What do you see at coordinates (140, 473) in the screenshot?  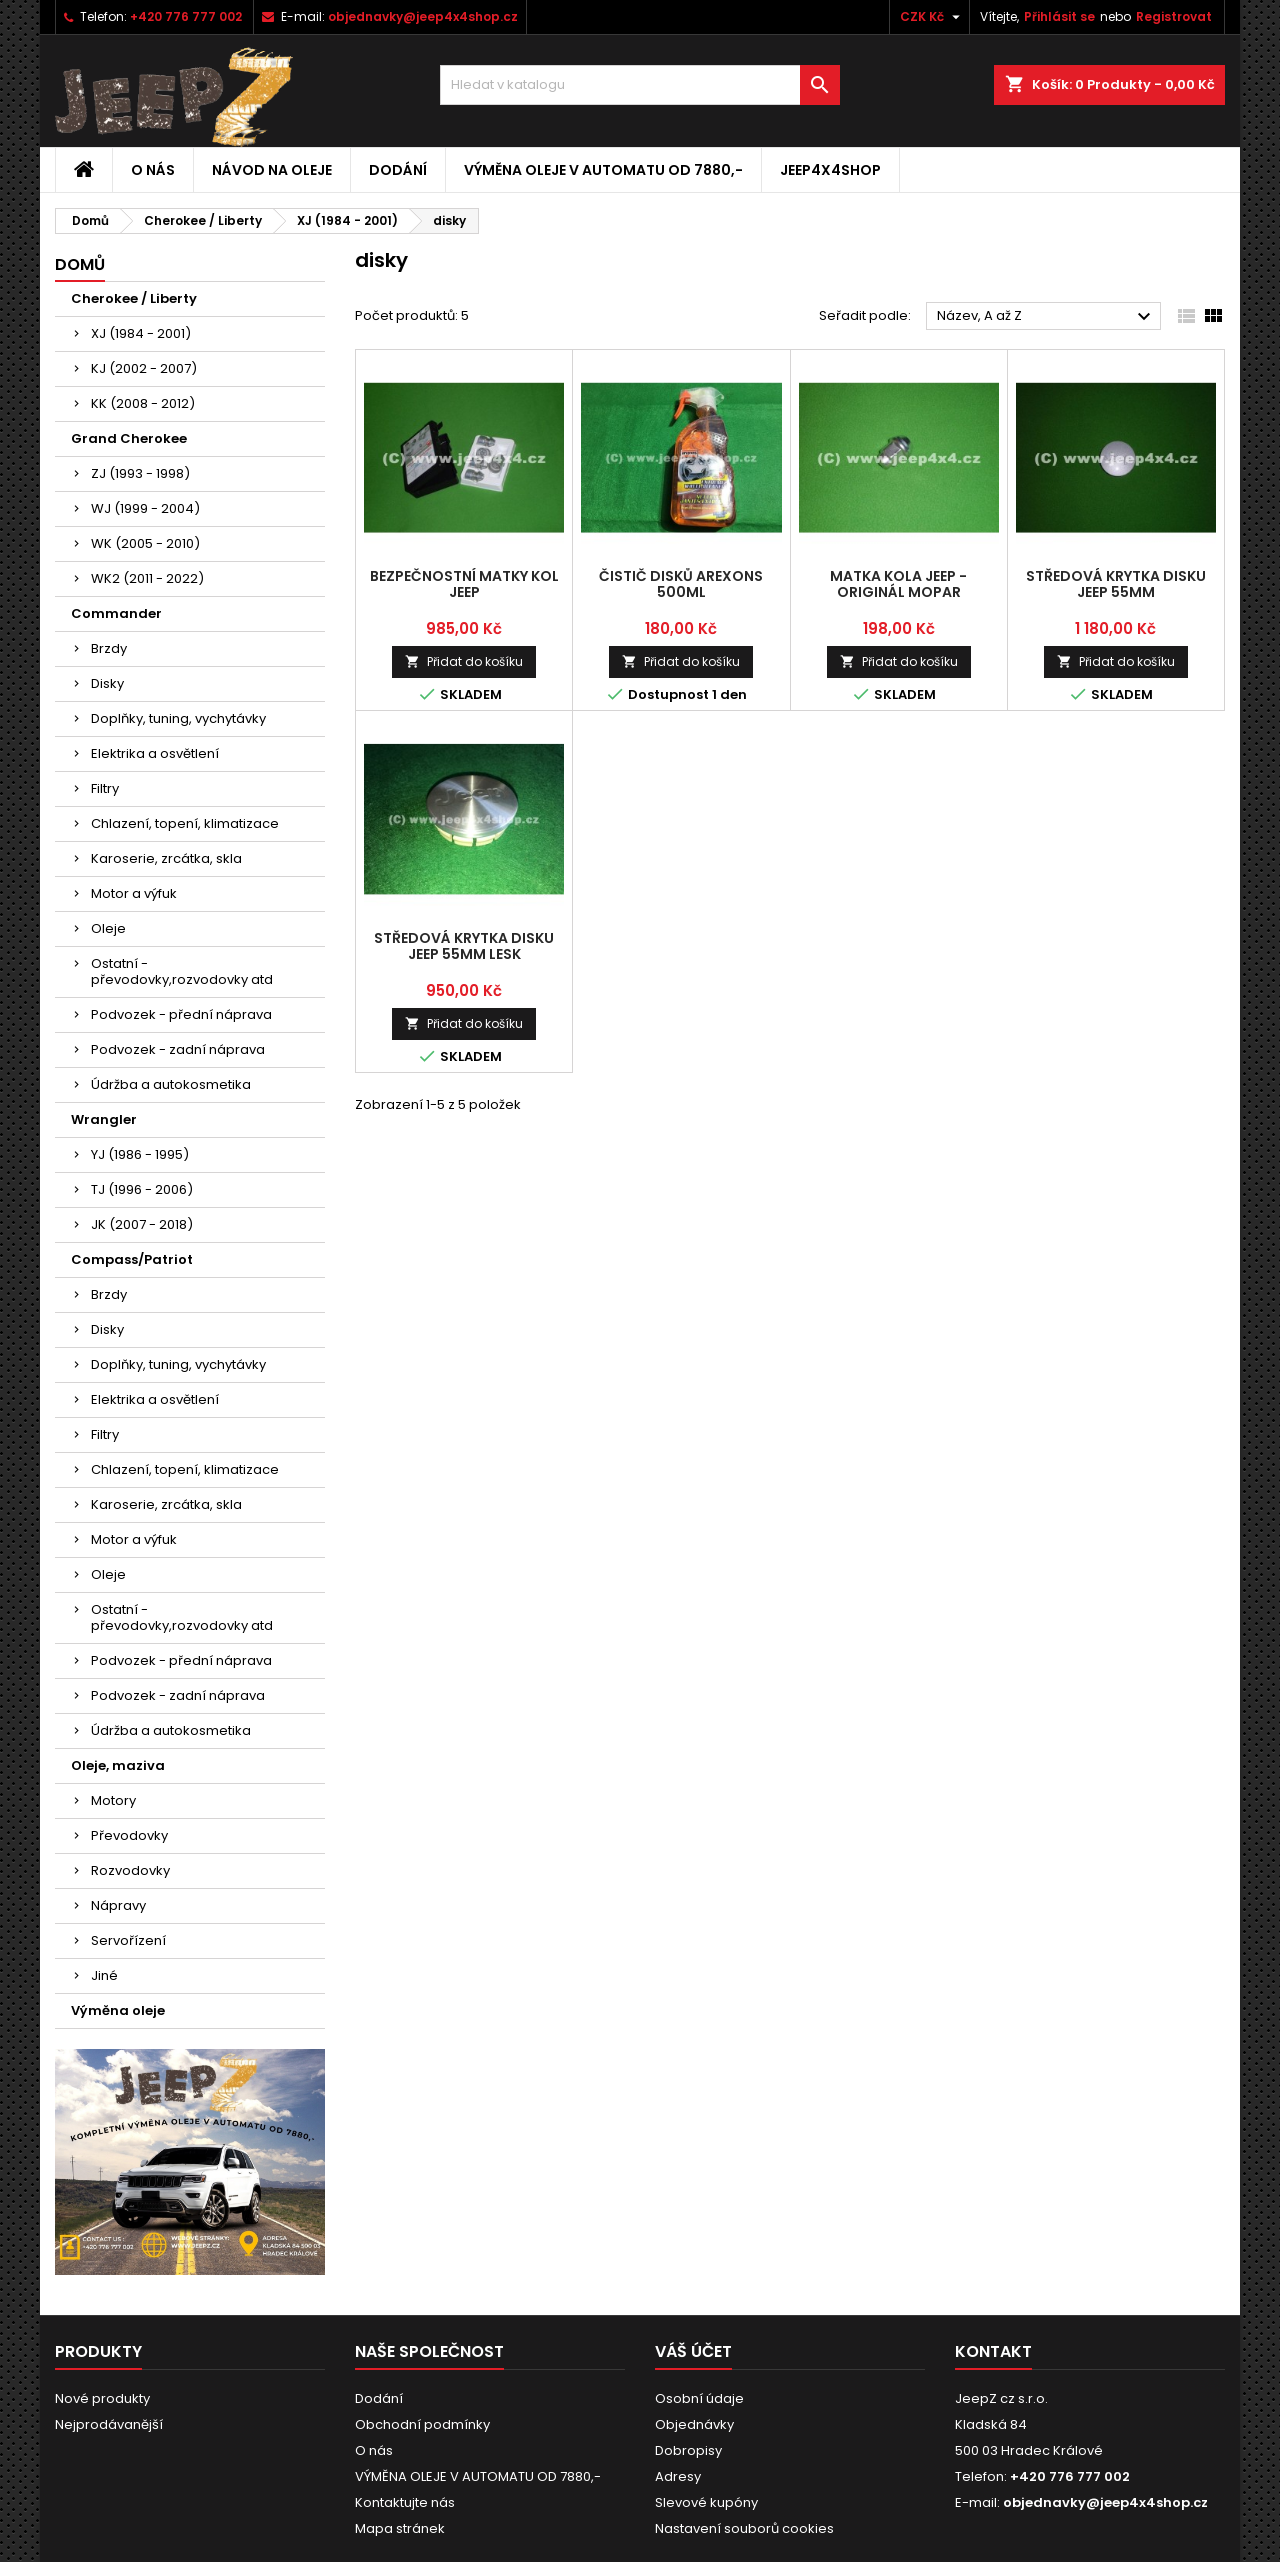 I see `ZJ (1993 - 1998)` at bounding box center [140, 473].